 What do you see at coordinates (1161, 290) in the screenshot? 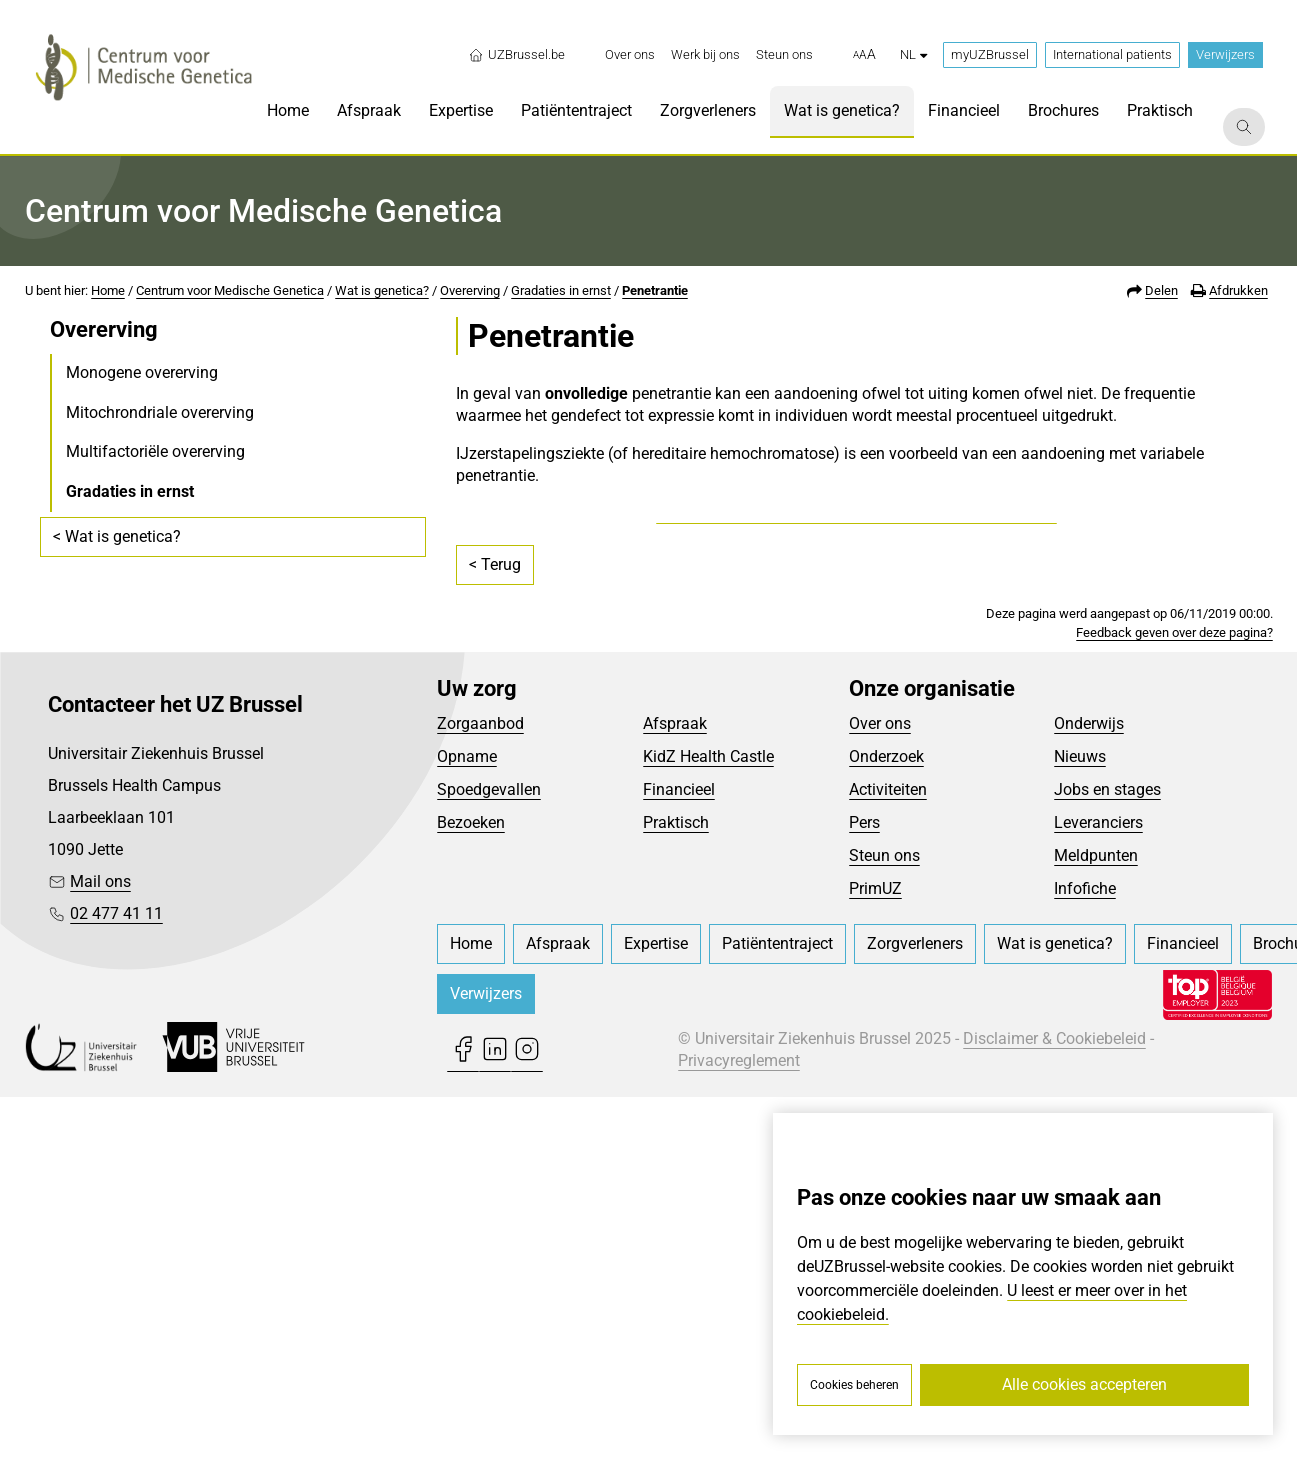
I see `Delen` at bounding box center [1161, 290].